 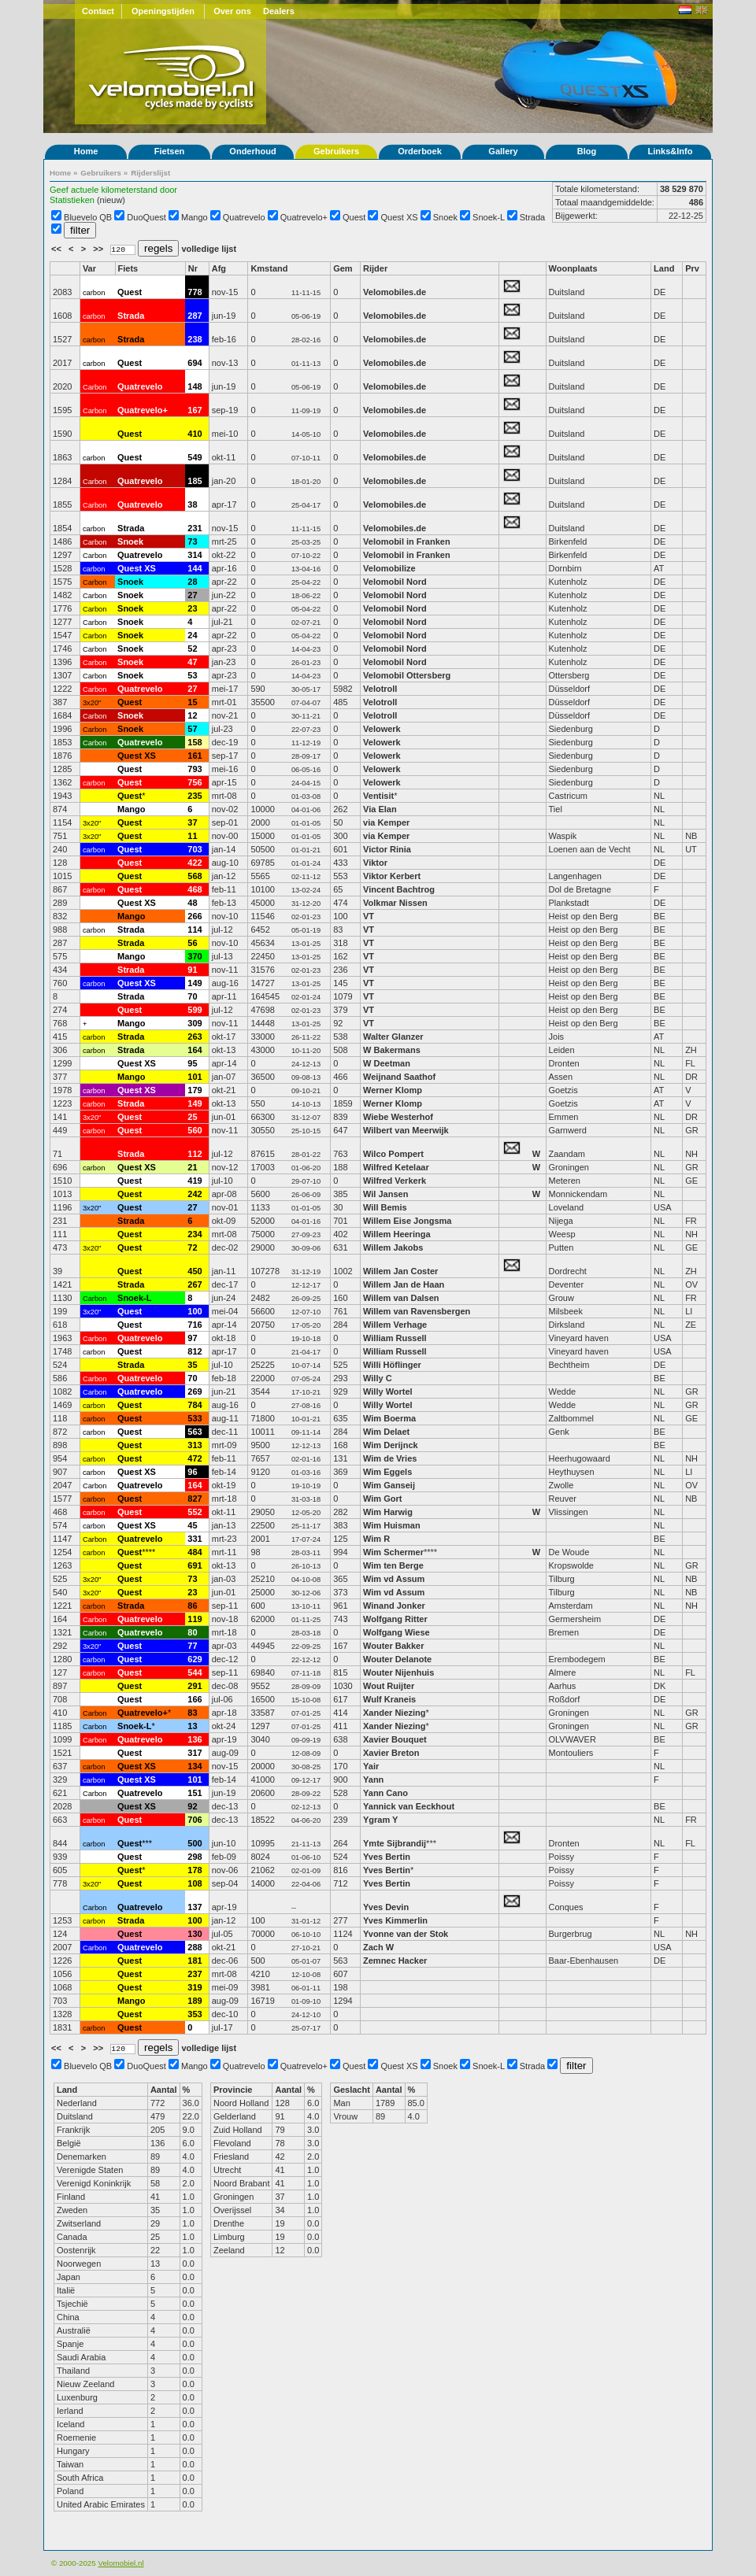 I want to click on Willem van Dalsen, so click(x=401, y=1298).